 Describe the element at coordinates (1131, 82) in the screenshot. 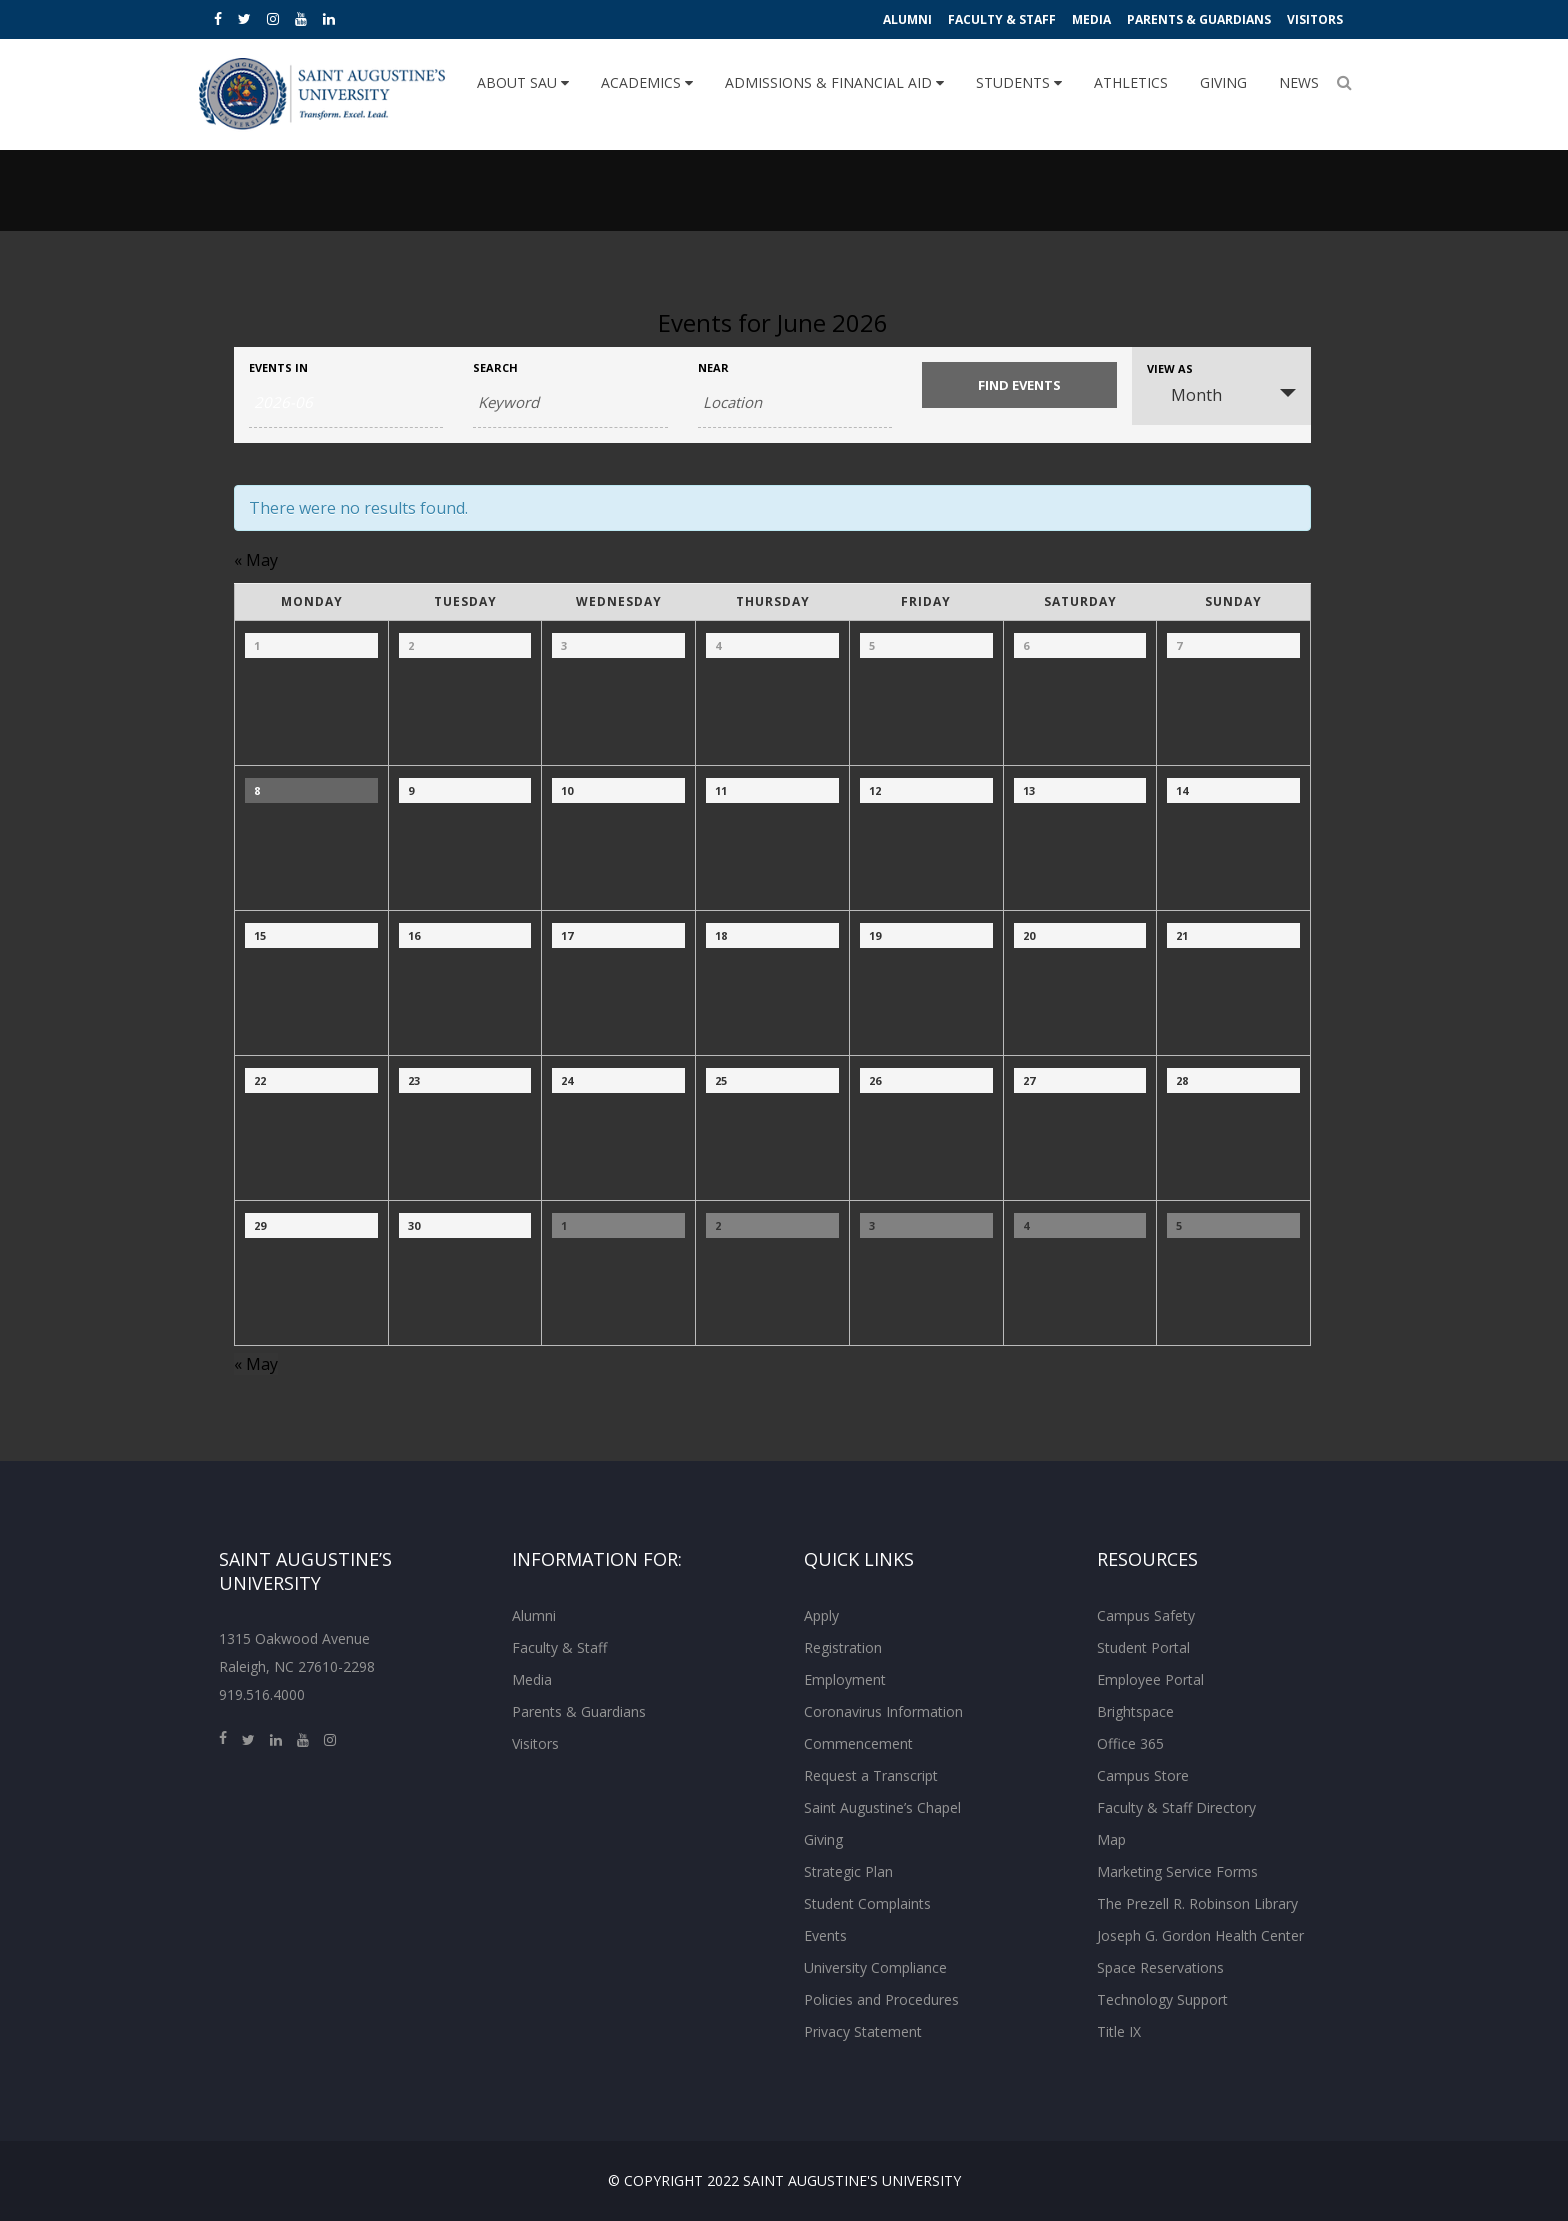

I see `Athletics` at that location.